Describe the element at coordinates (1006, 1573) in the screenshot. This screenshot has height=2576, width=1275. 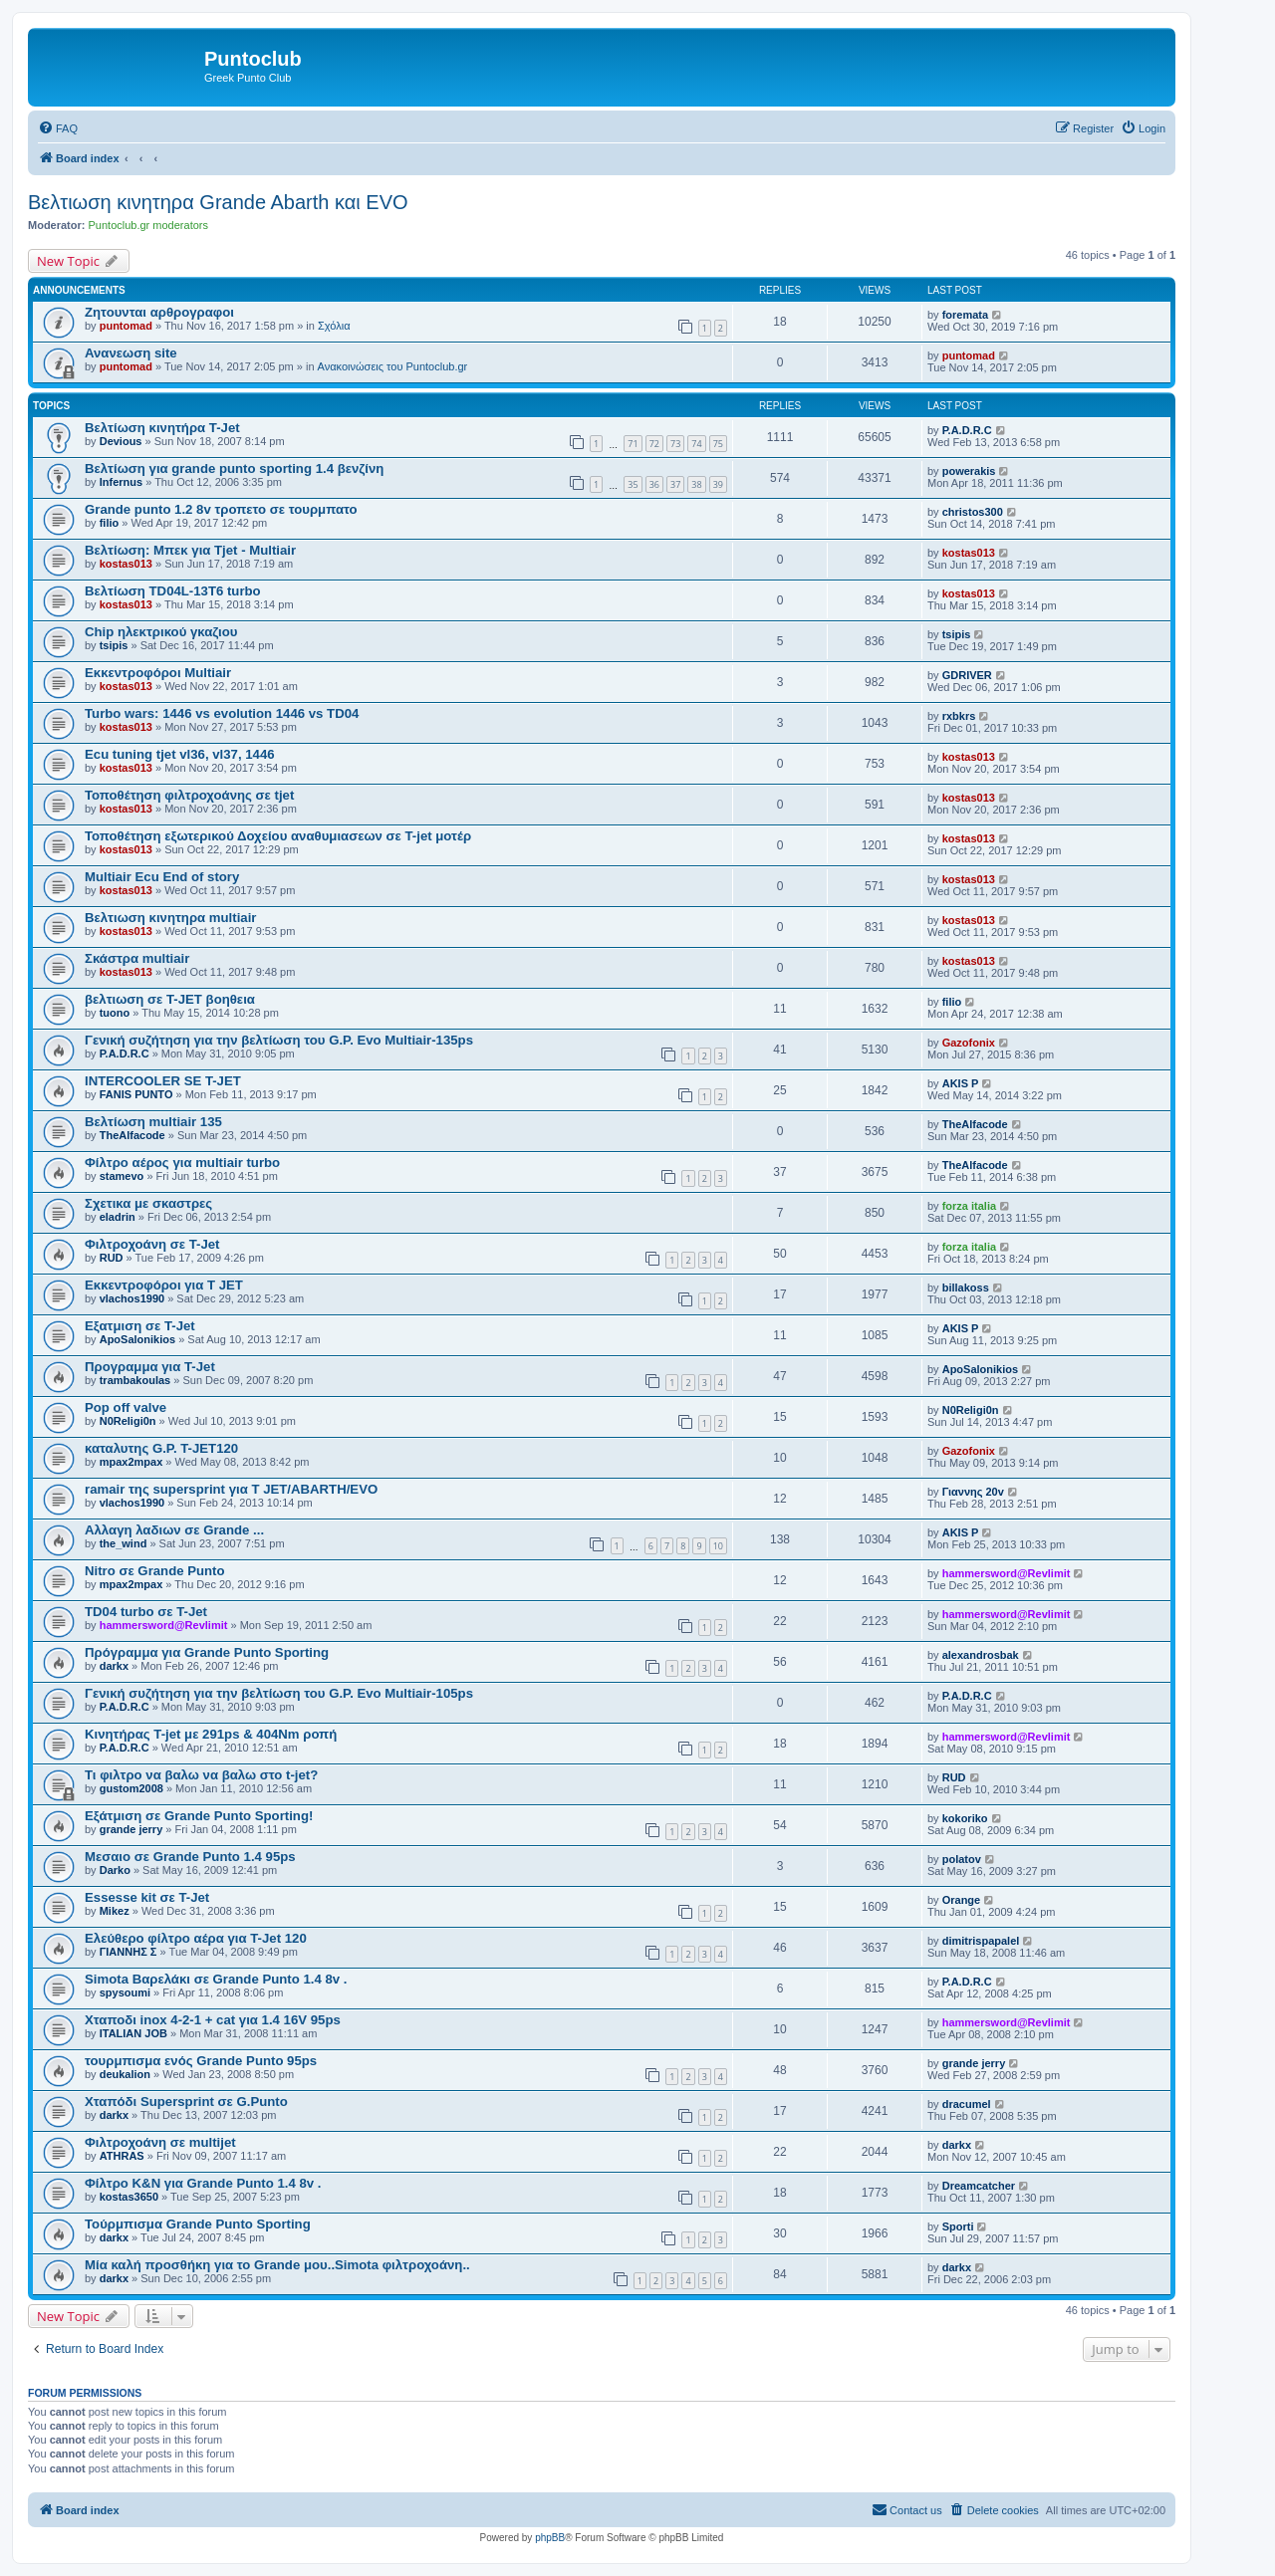
I see `hammersword@Revlimit` at that location.